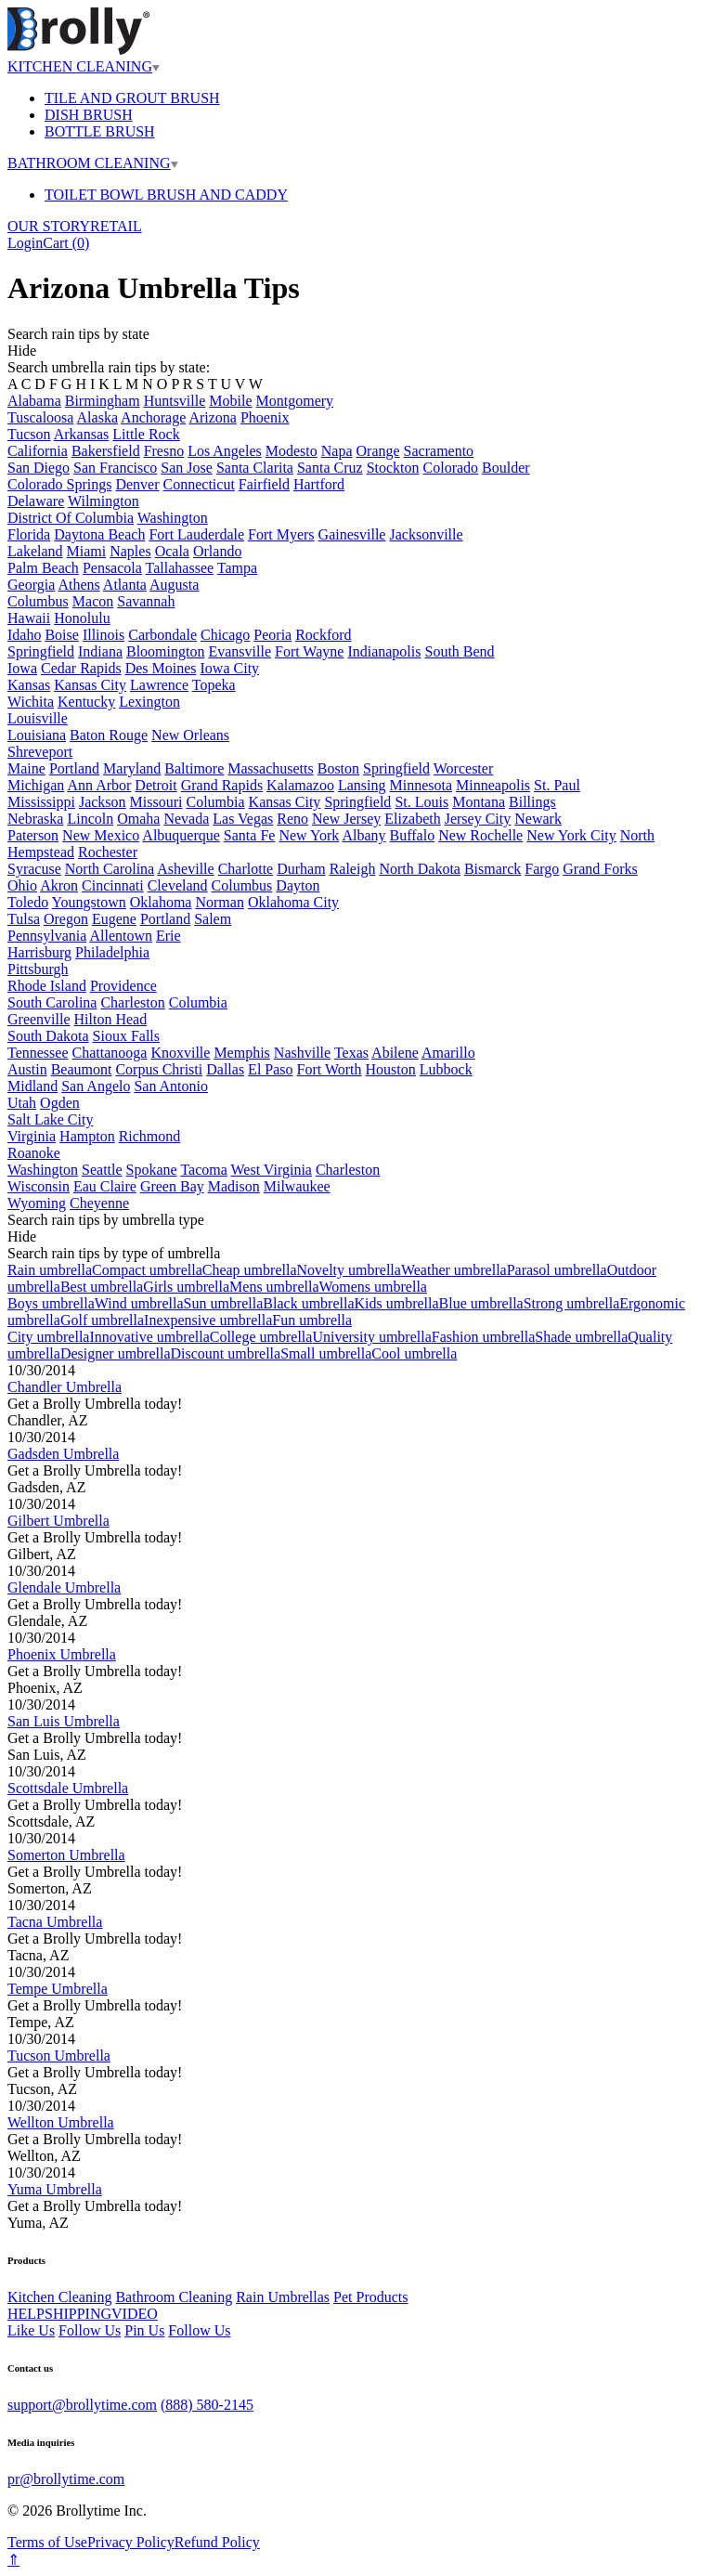  I want to click on RETAIL, so click(116, 226).